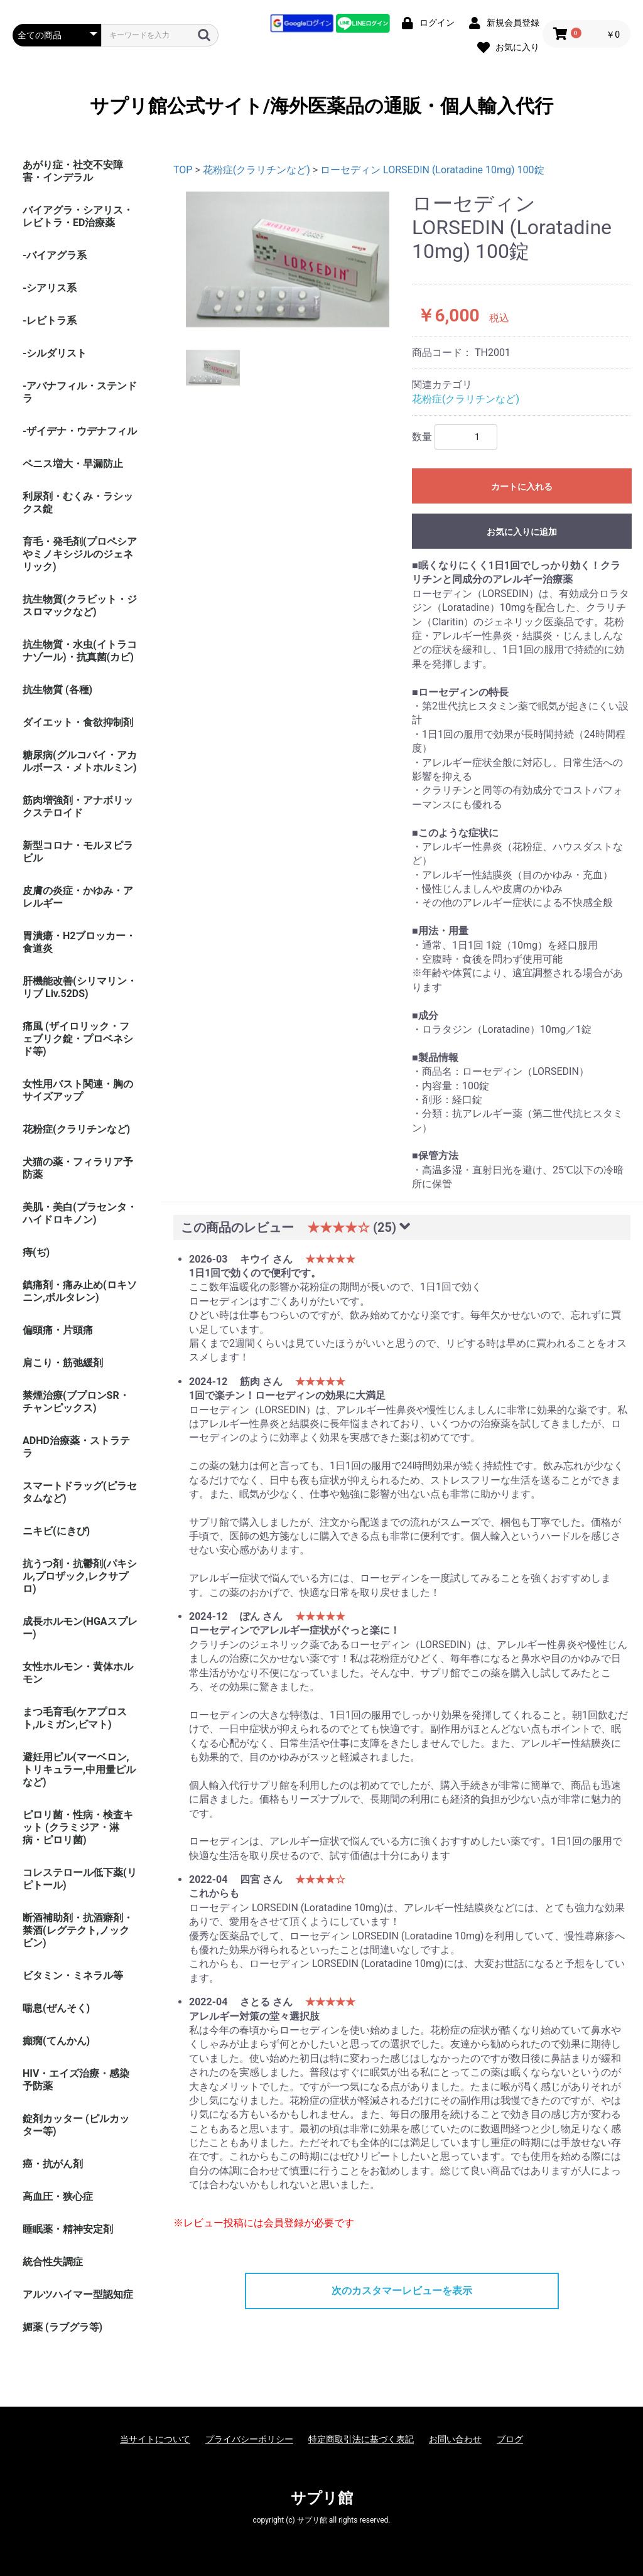 Image resolution: width=643 pixels, height=2576 pixels. Describe the element at coordinates (68, 2229) in the screenshot. I see `睡眠薬・精神安定剤` at that location.